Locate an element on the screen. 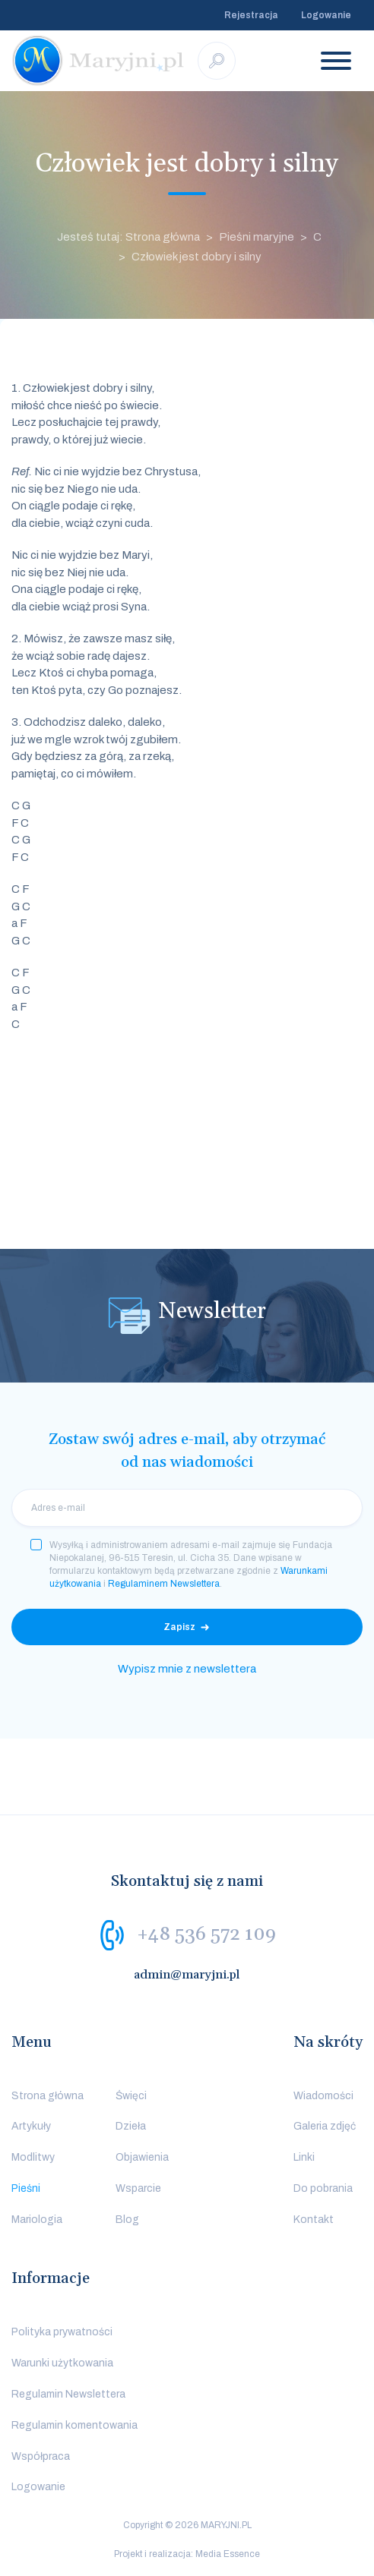  Galeria zdjęć is located at coordinates (324, 2126).